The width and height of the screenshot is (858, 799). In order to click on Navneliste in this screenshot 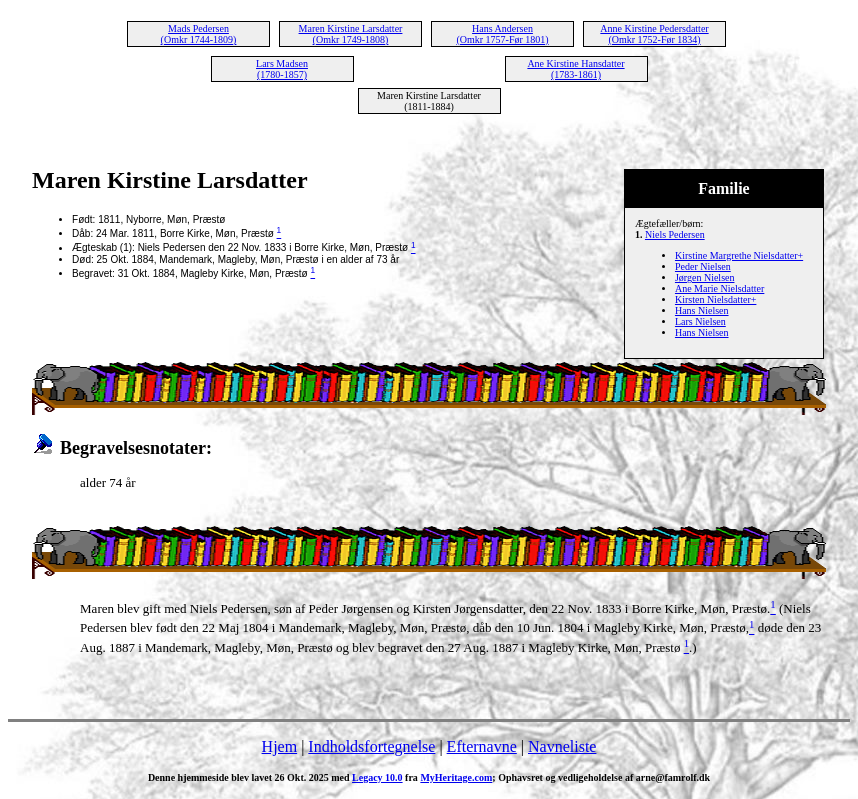, I will do `click(562, 746)`.